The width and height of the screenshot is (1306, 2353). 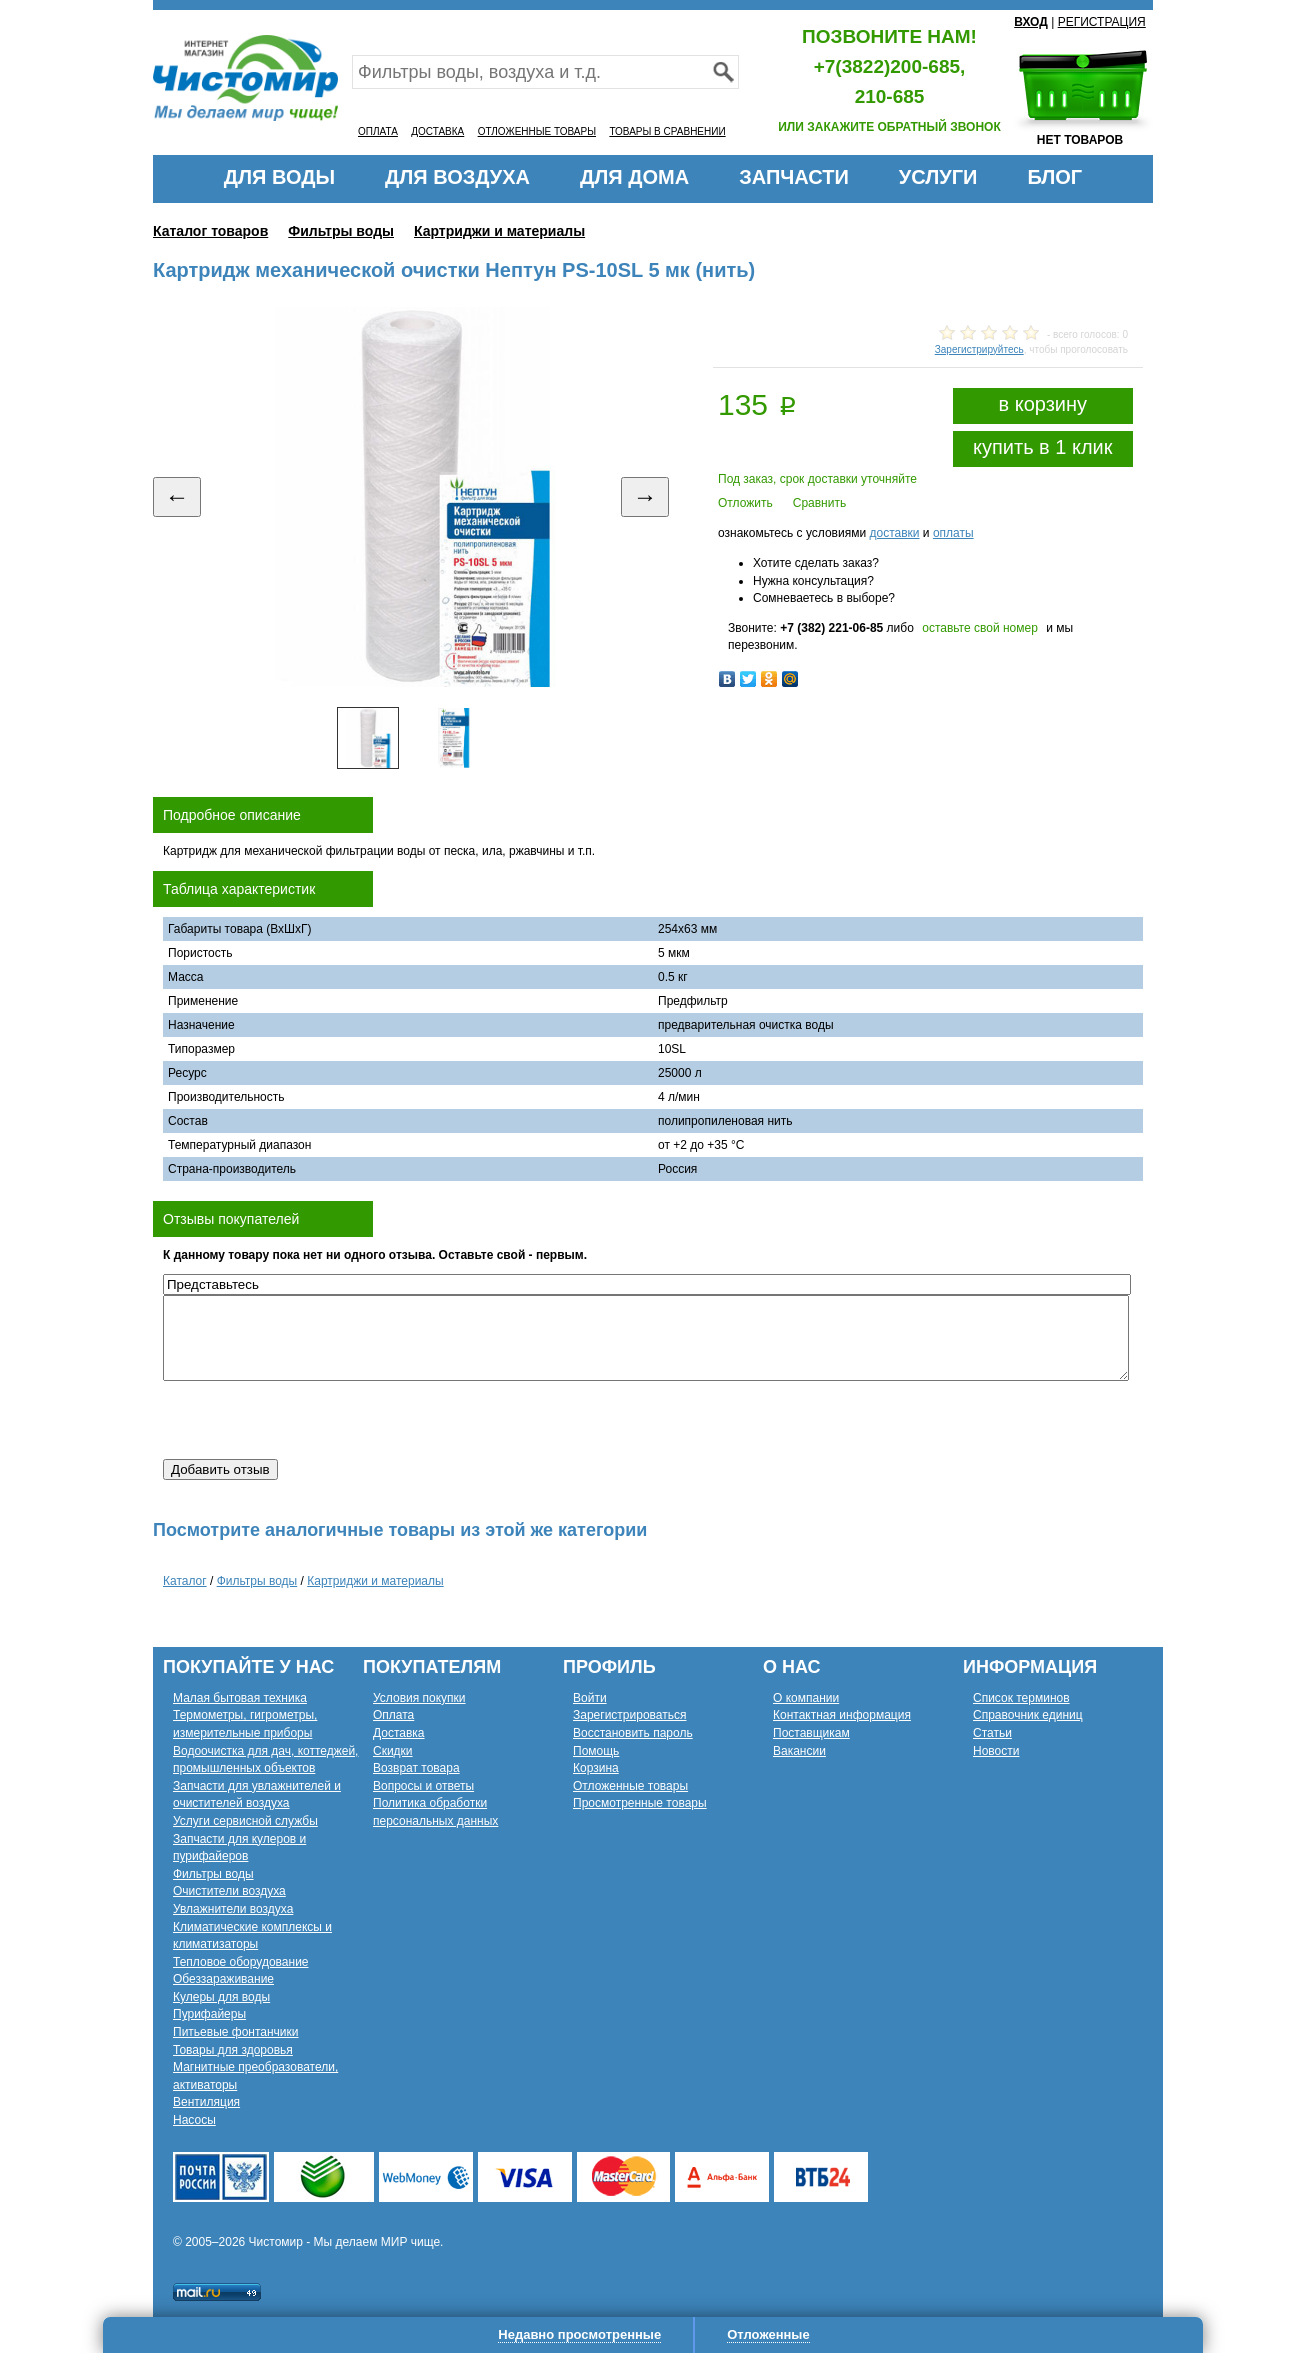 What do you see at coordinates (419, 1698) in the screenshot?
I see `Условия покупки` at bounding box center [419, 1698].